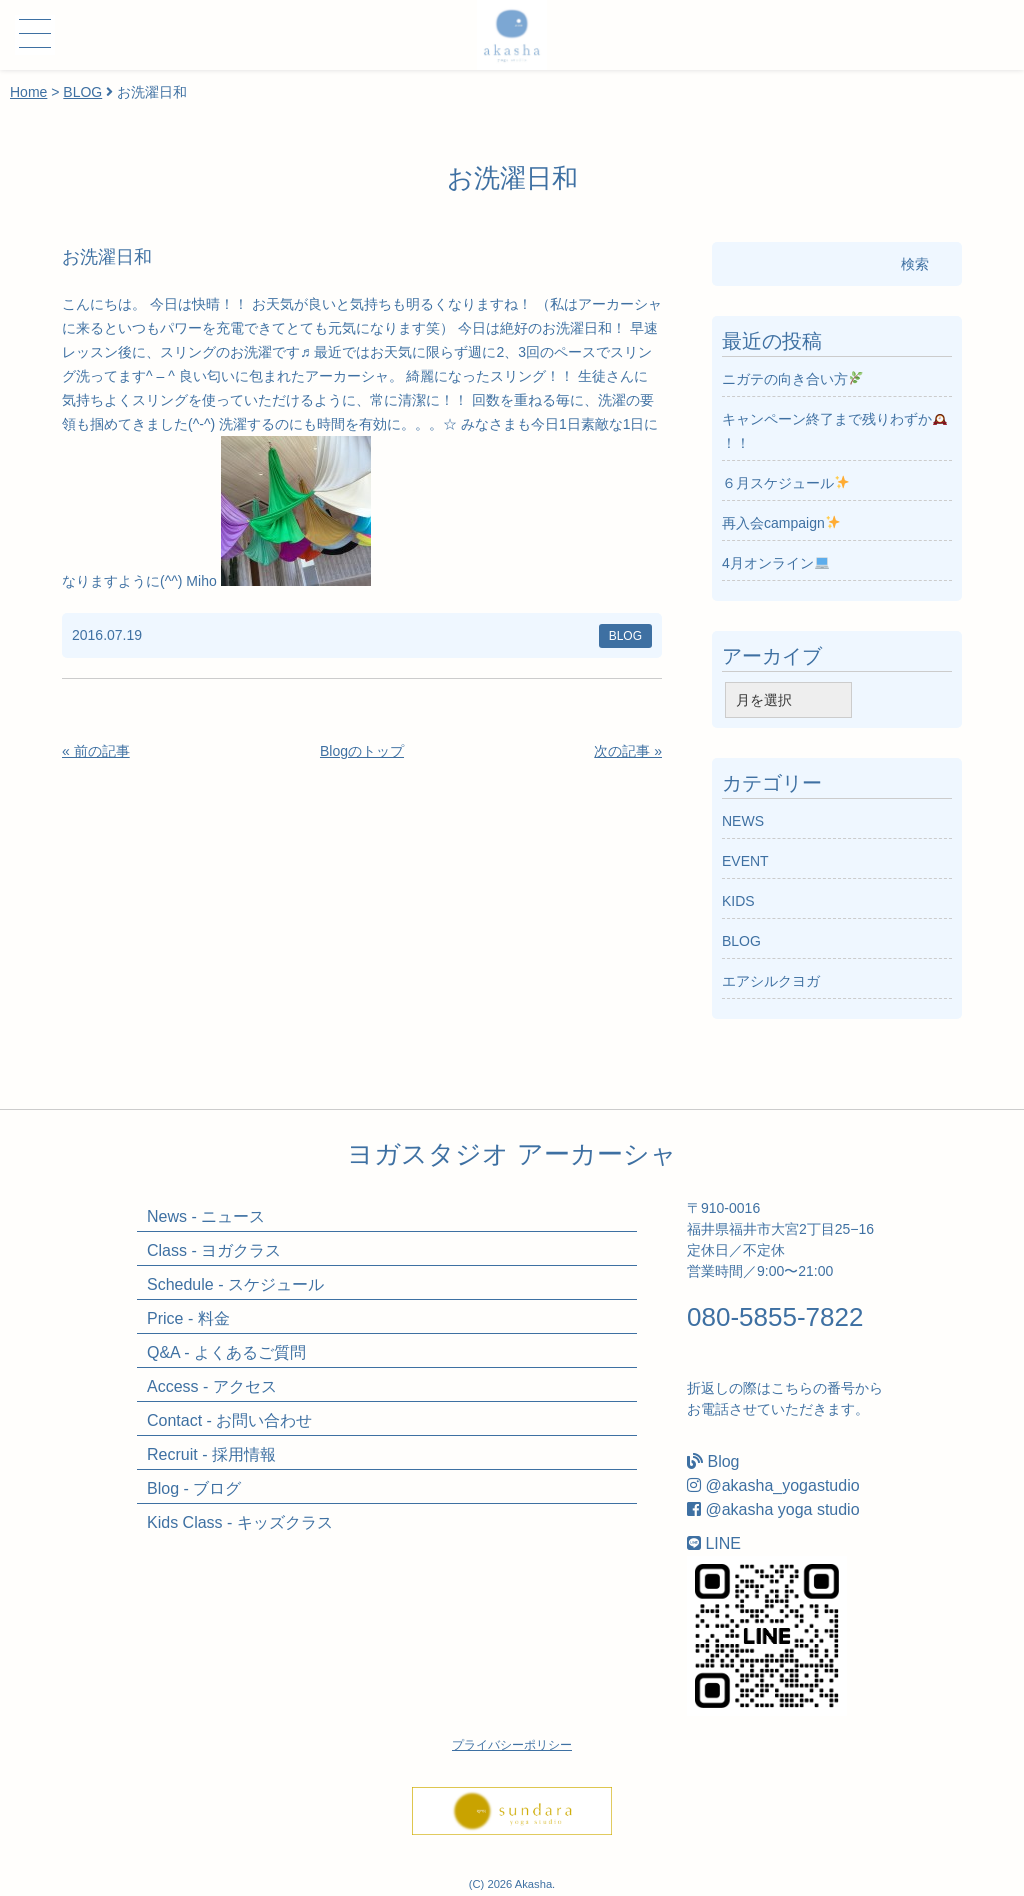  Describe the element at coordinates (782, 1485) in the screenshot. I see `@akasha_yogastudio` at that location.